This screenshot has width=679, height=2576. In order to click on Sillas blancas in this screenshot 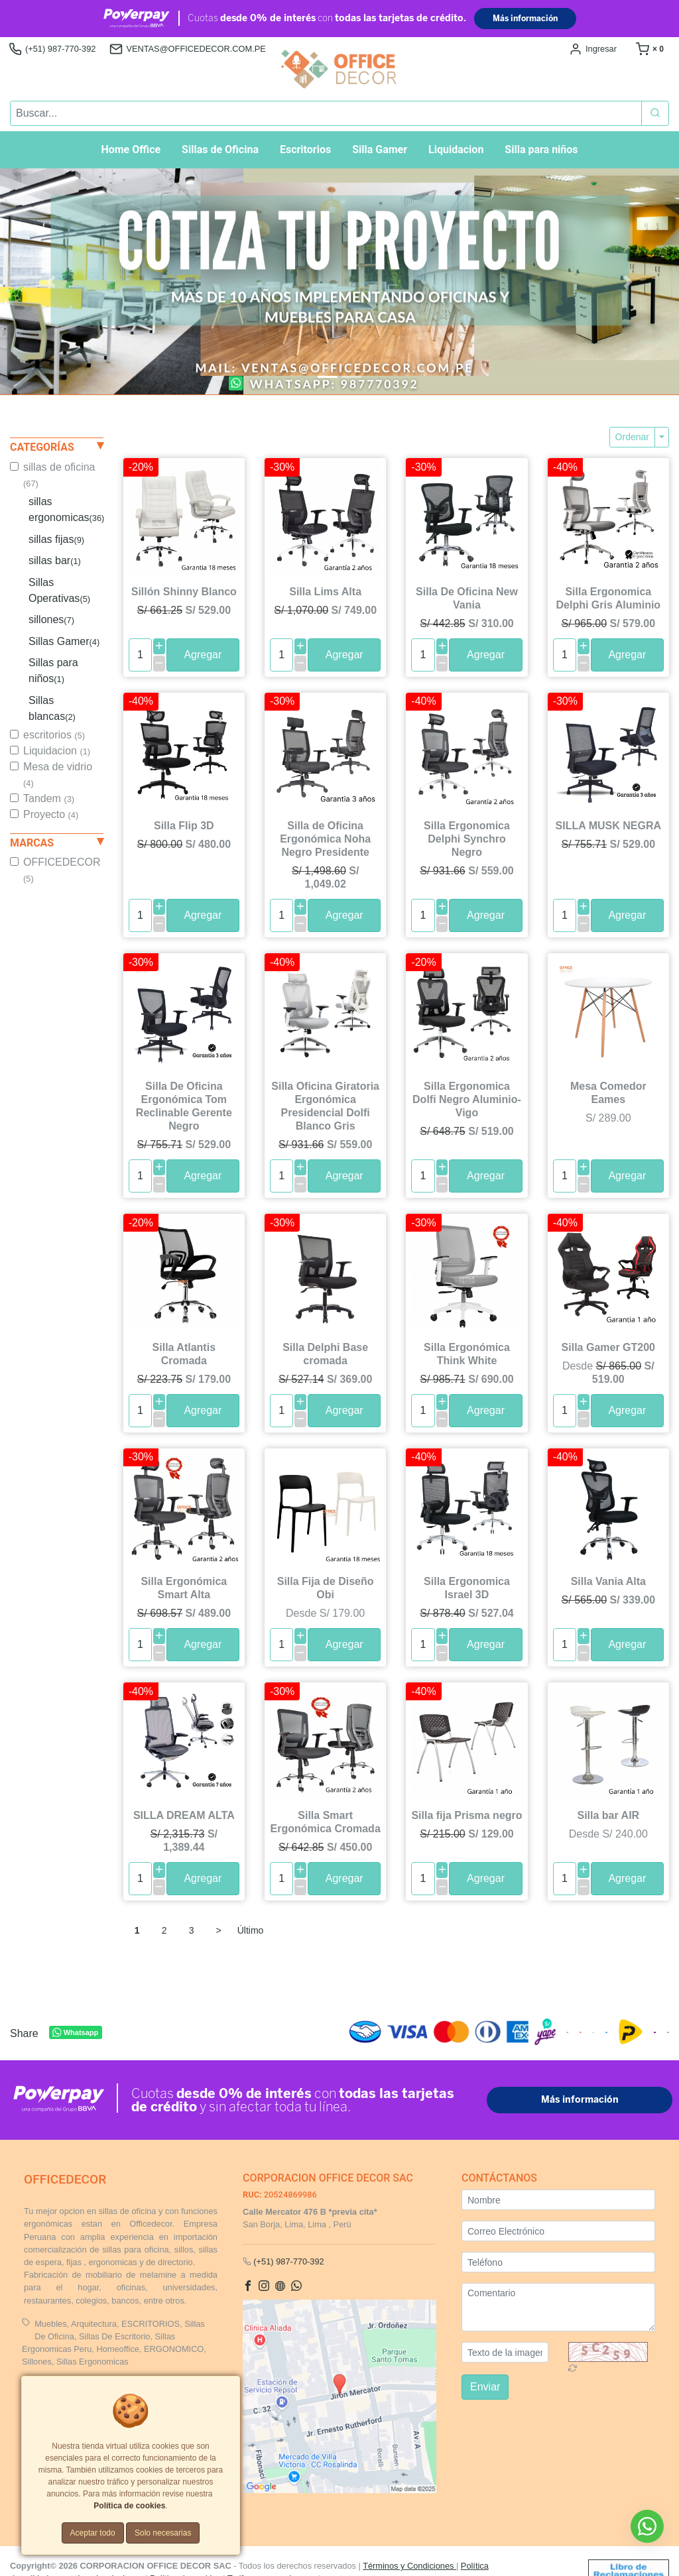, I will do `click(52, 708)`.